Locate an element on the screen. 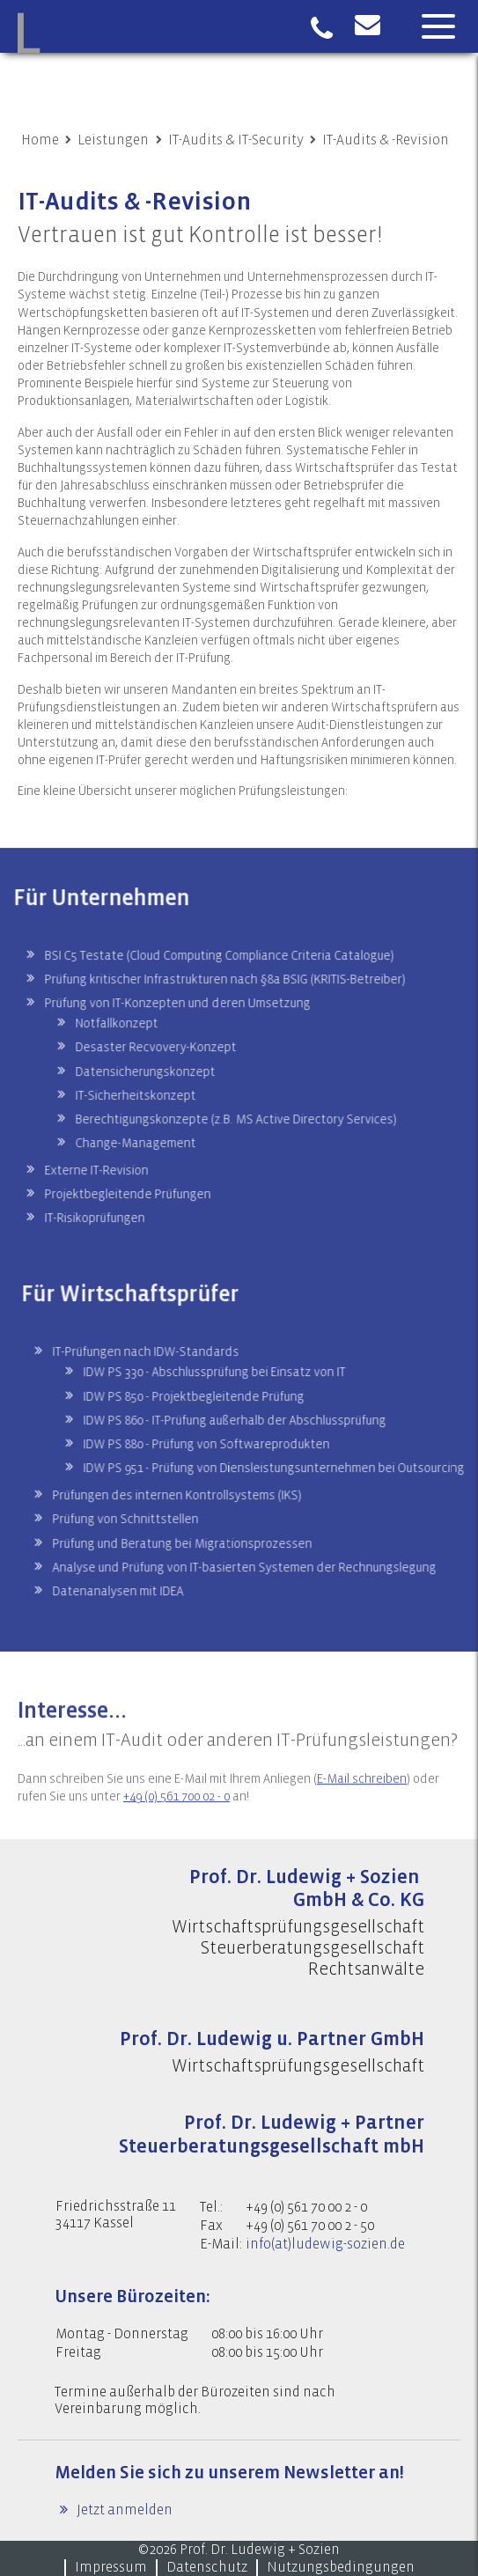 The height and width of the screenshot is (2576, 478). Leistungen is located at coordinates (113, 140).